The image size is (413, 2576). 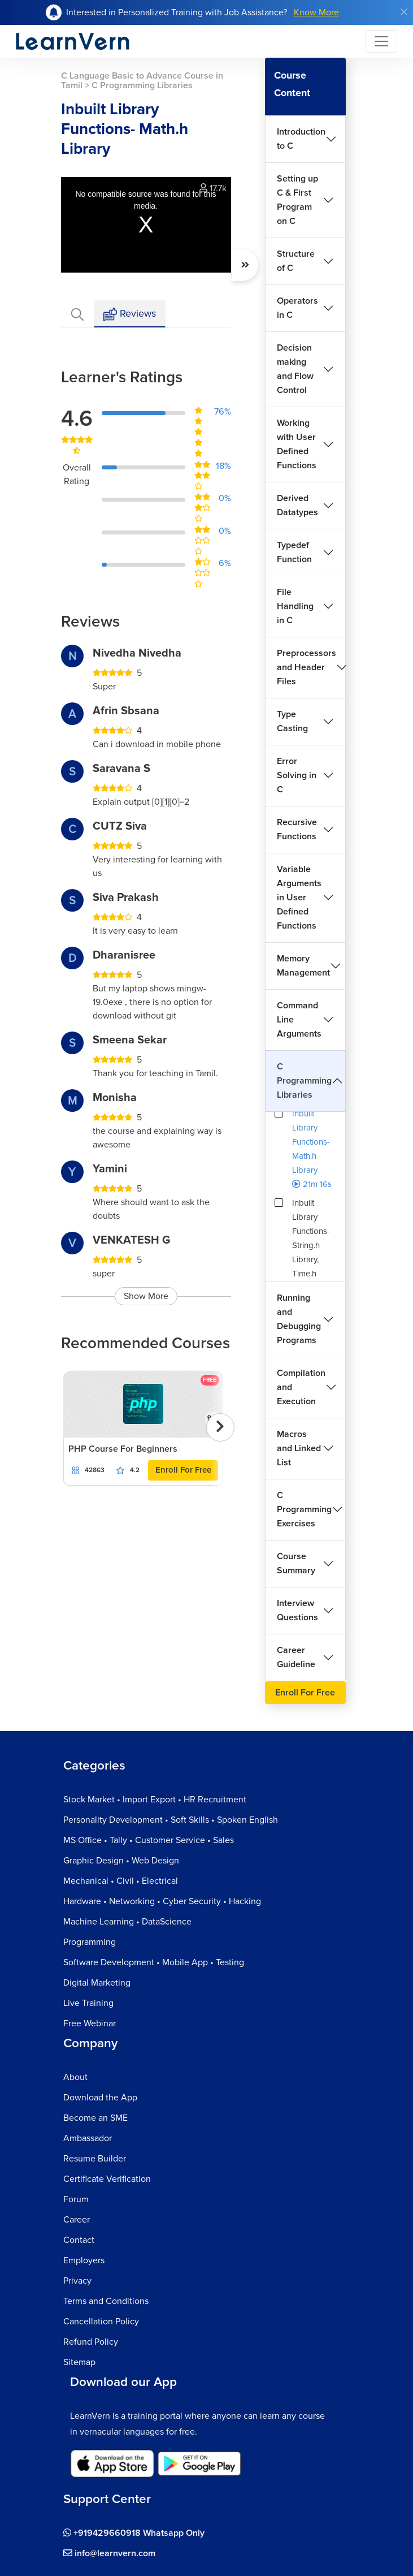 I want to click on Employers, so click(x=84, y=2260).